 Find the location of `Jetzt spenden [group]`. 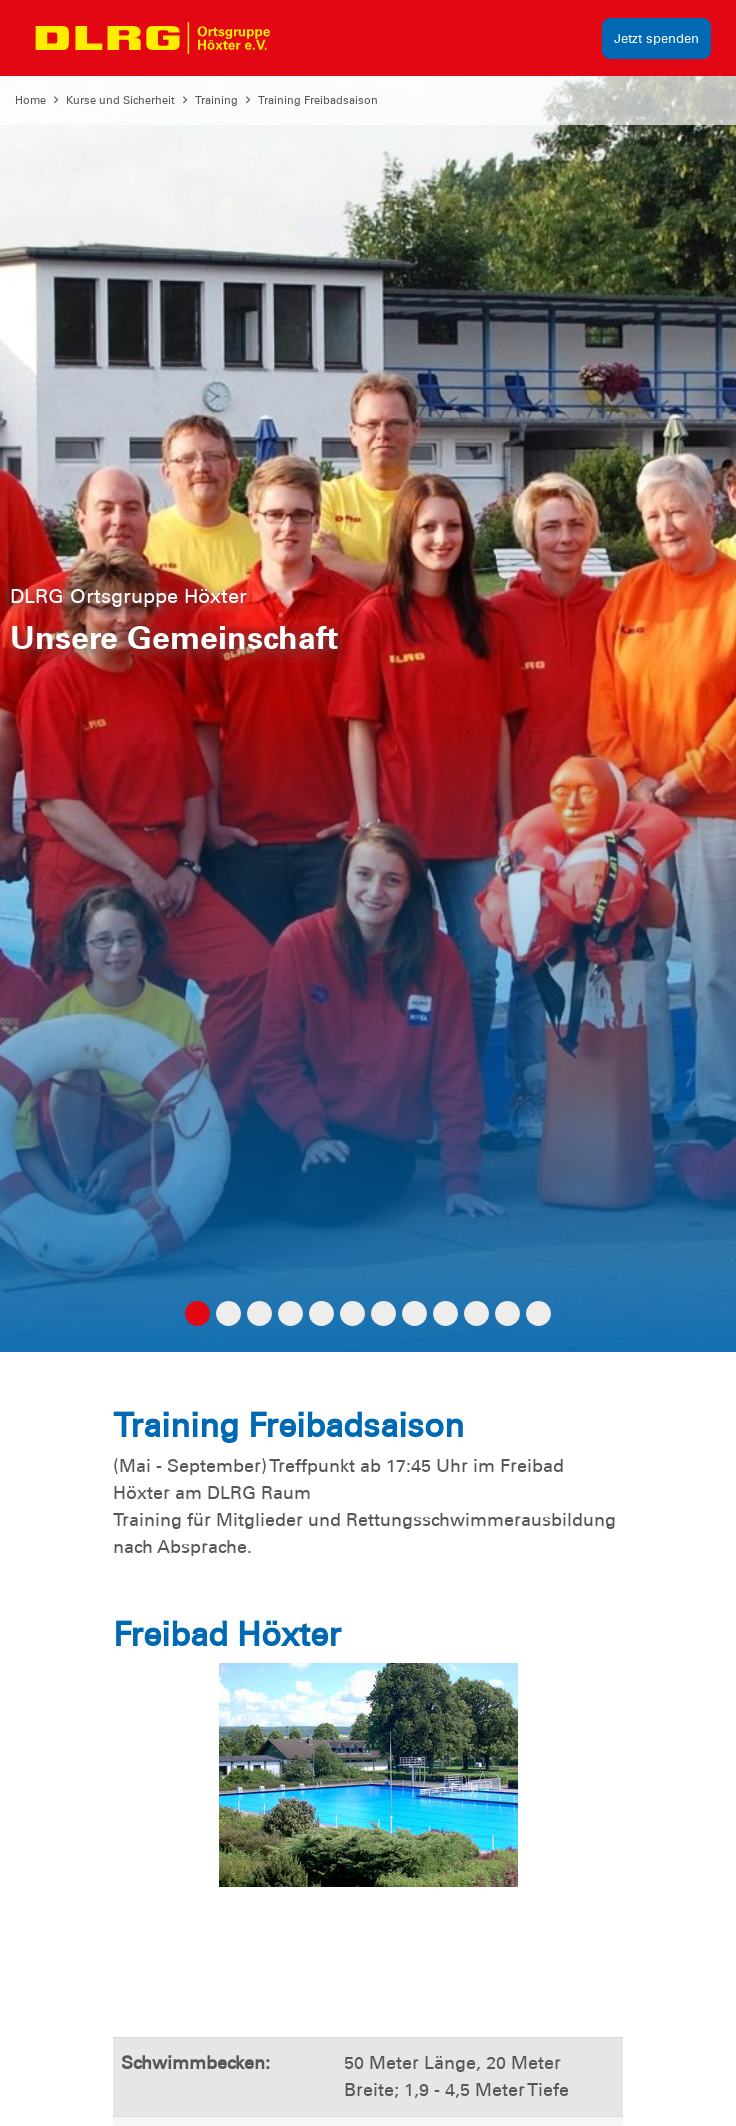

Jetzt spenden [group] is located at coordinates (656, 38).